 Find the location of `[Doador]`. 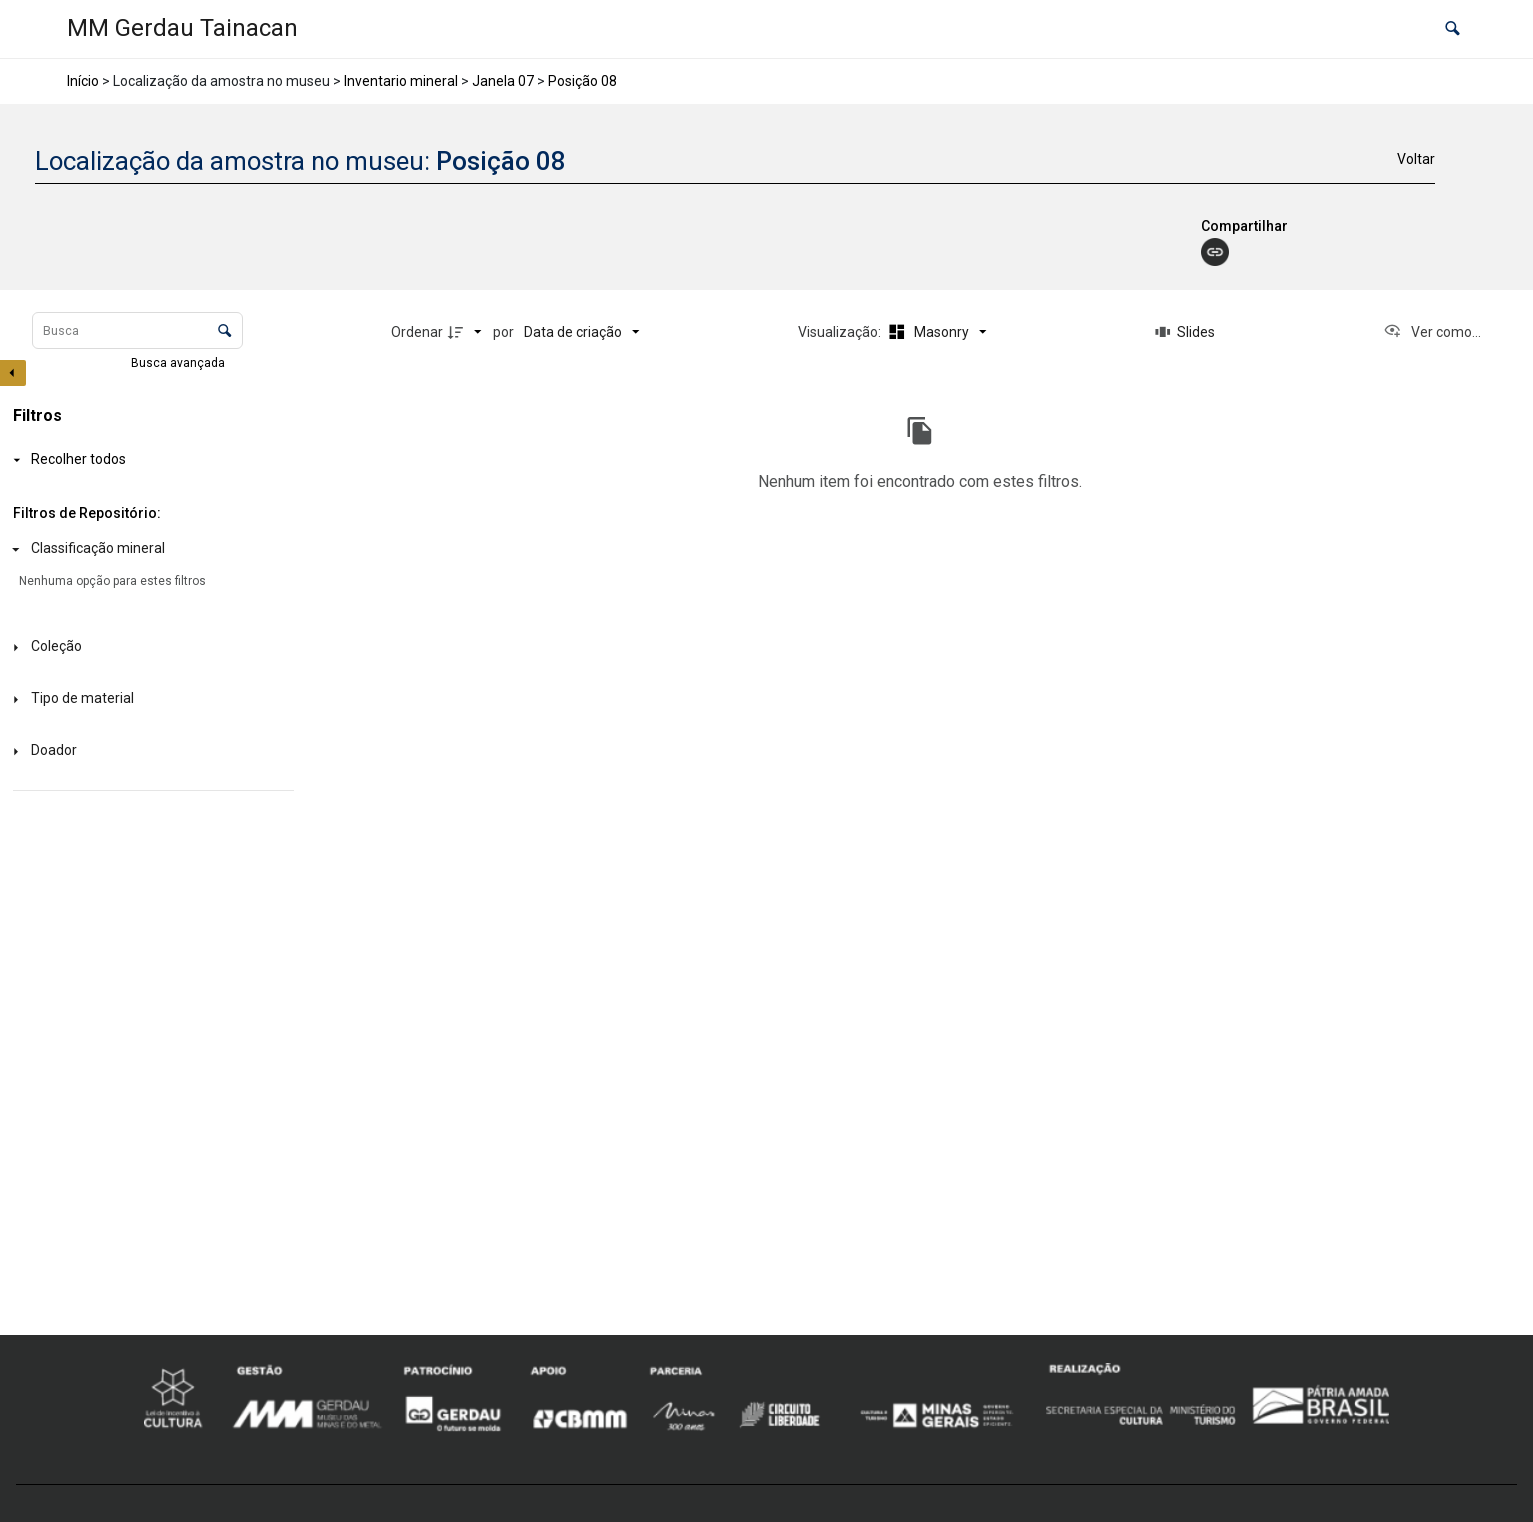

[Doador] is located at coordinates (149, 751).